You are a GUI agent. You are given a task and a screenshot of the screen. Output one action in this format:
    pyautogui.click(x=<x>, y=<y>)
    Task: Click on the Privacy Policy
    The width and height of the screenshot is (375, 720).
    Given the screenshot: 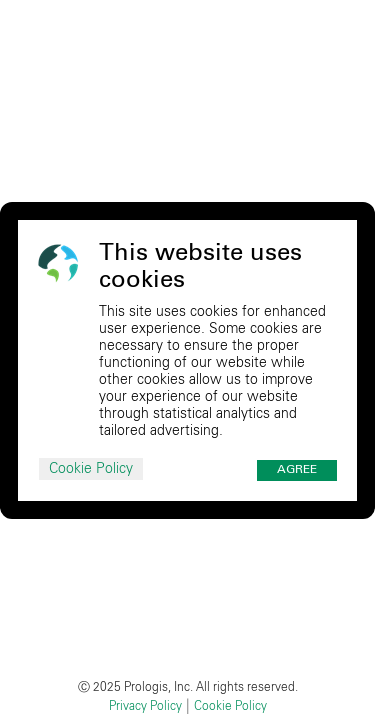 What is the action you would take?
    pyautogui.click(x=145, y=706)
    